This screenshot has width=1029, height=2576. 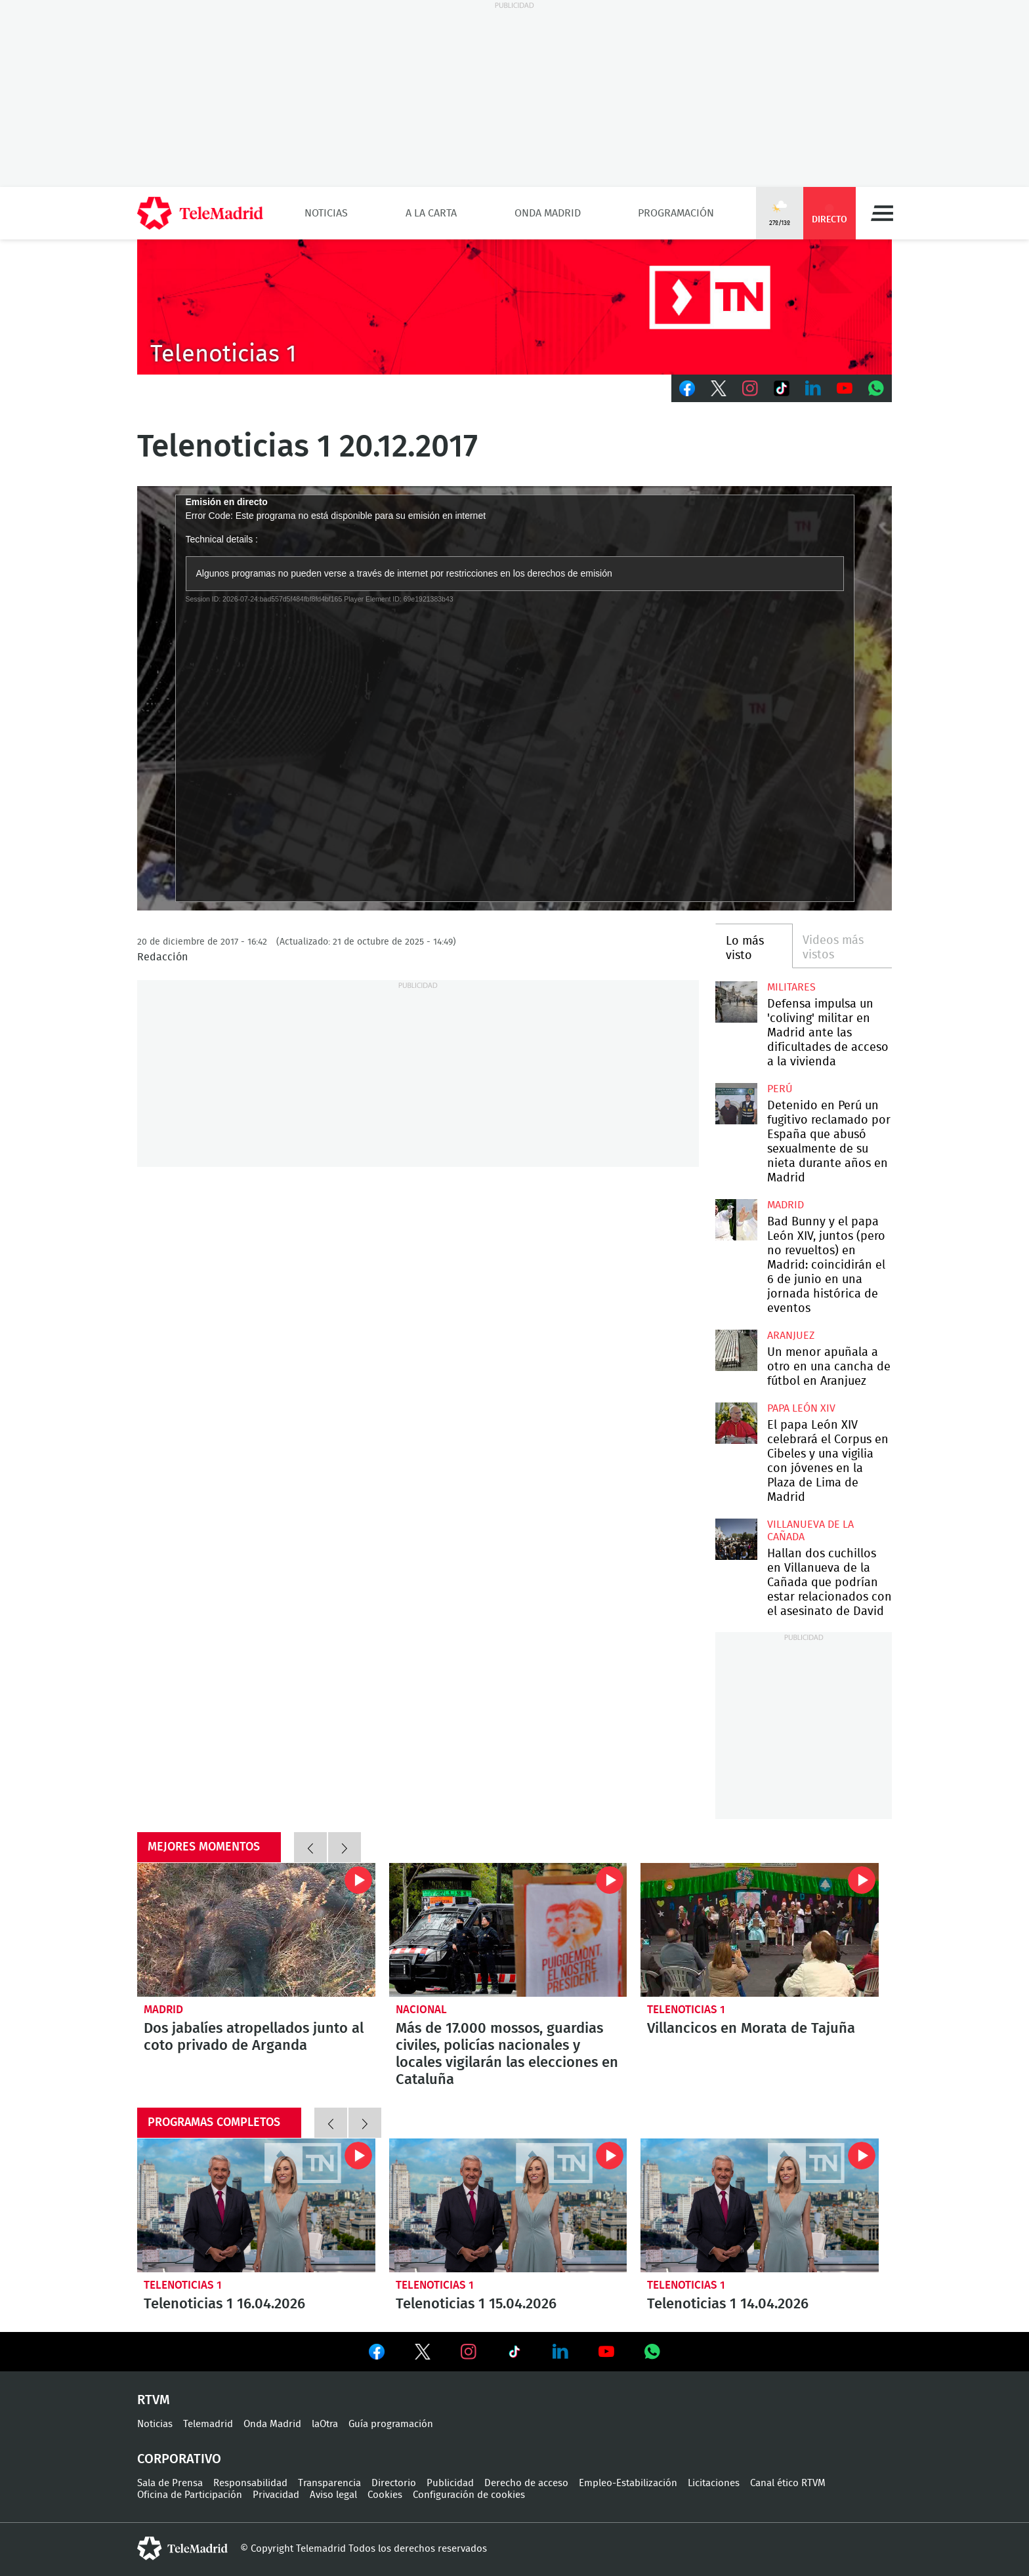 I want to click on telemadrid, so click(x=182, y=2548).